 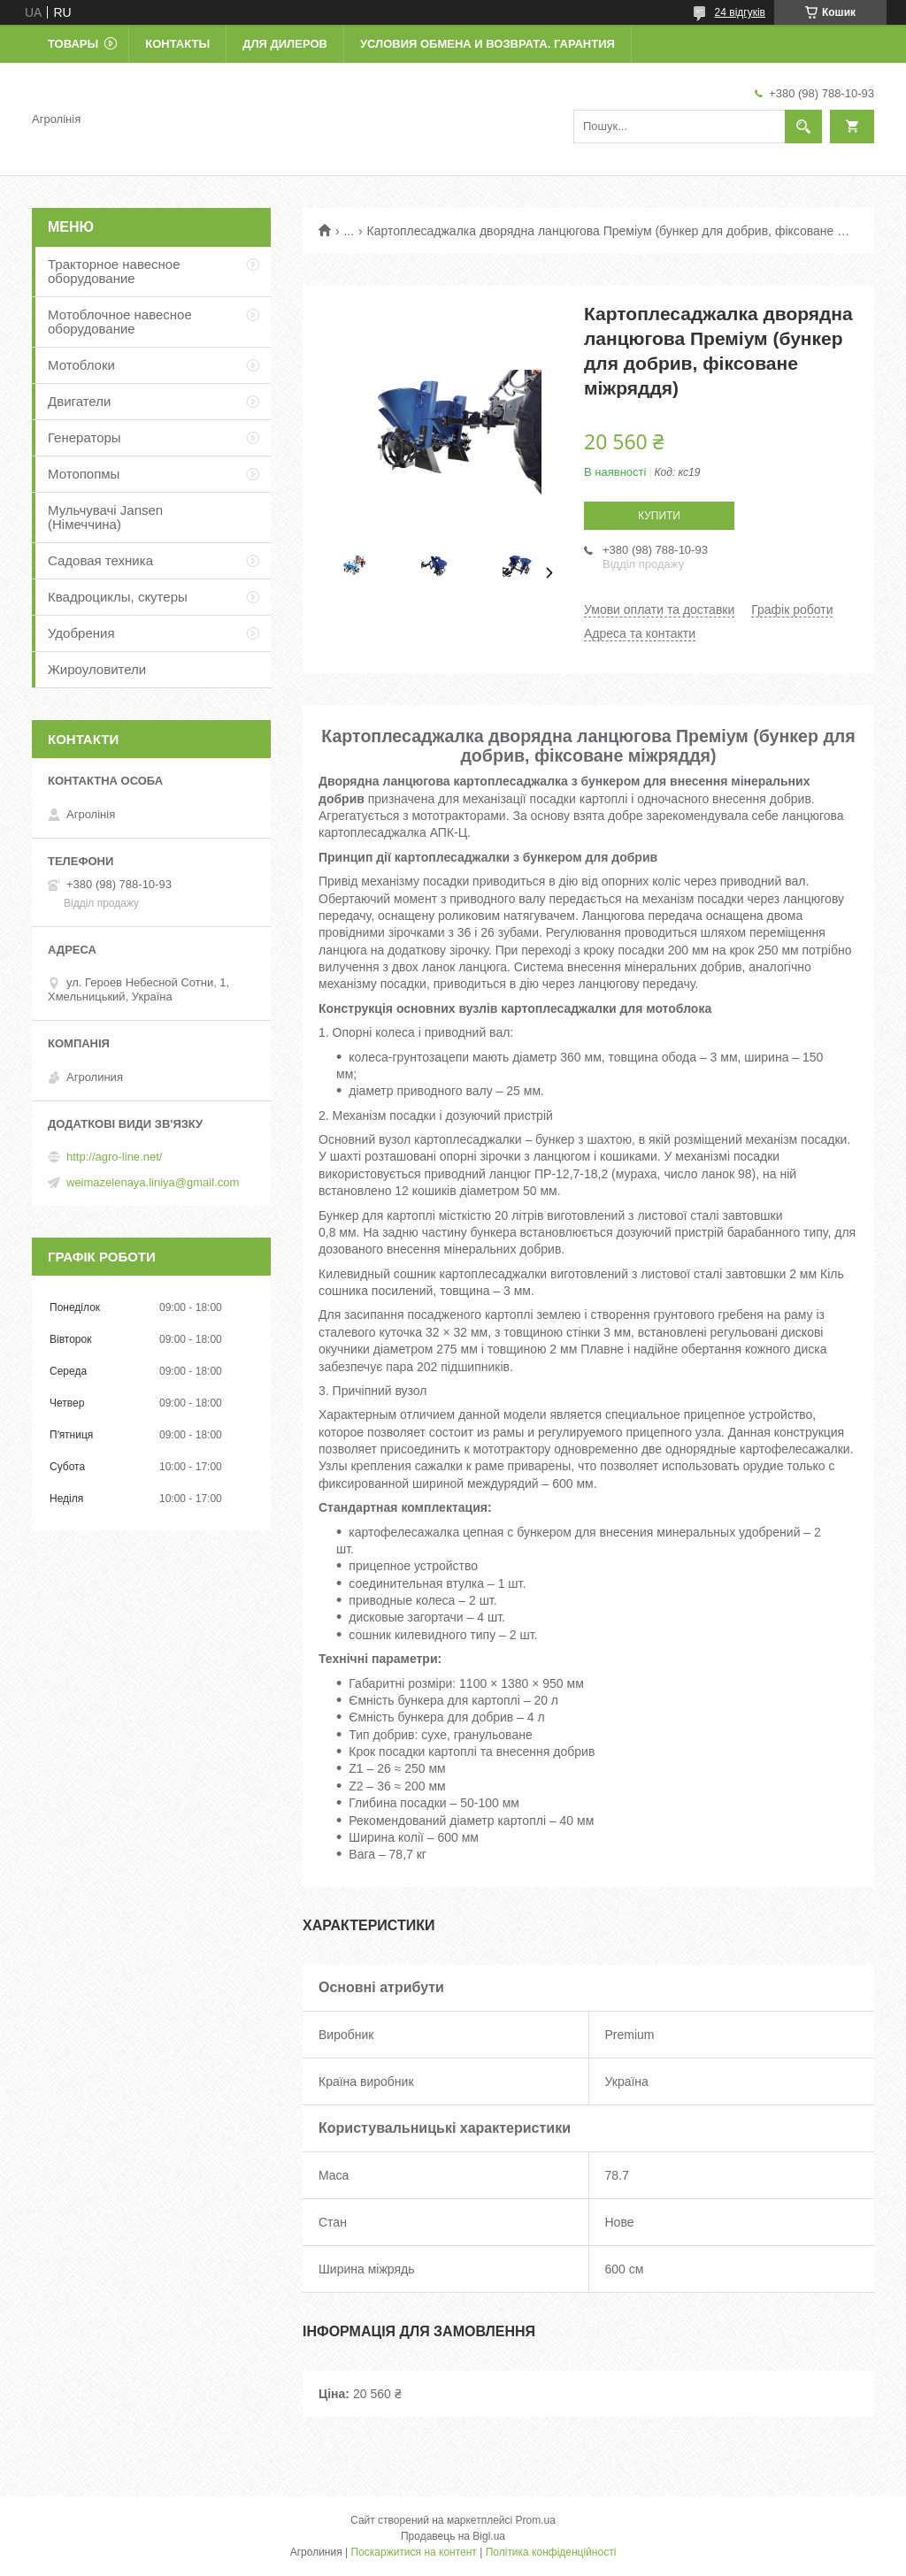 What do you see at coordinates (81, 632) in the screenshot?
I see `Удобрения` at bounding box center [81, 632].